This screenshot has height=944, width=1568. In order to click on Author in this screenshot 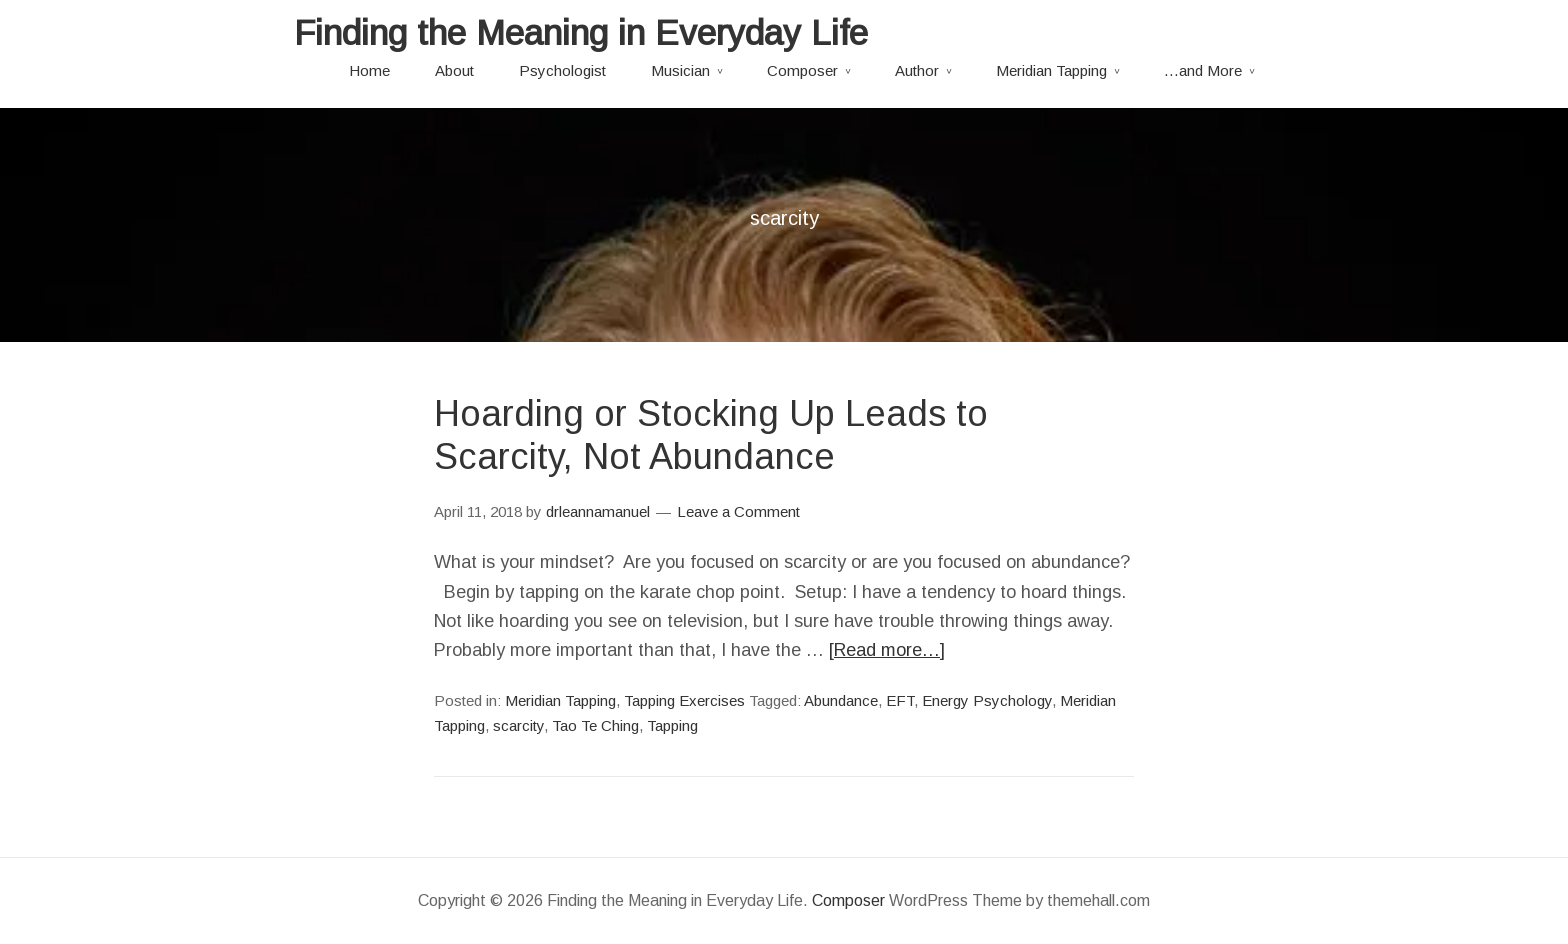, I will do `click(917, 70)`.